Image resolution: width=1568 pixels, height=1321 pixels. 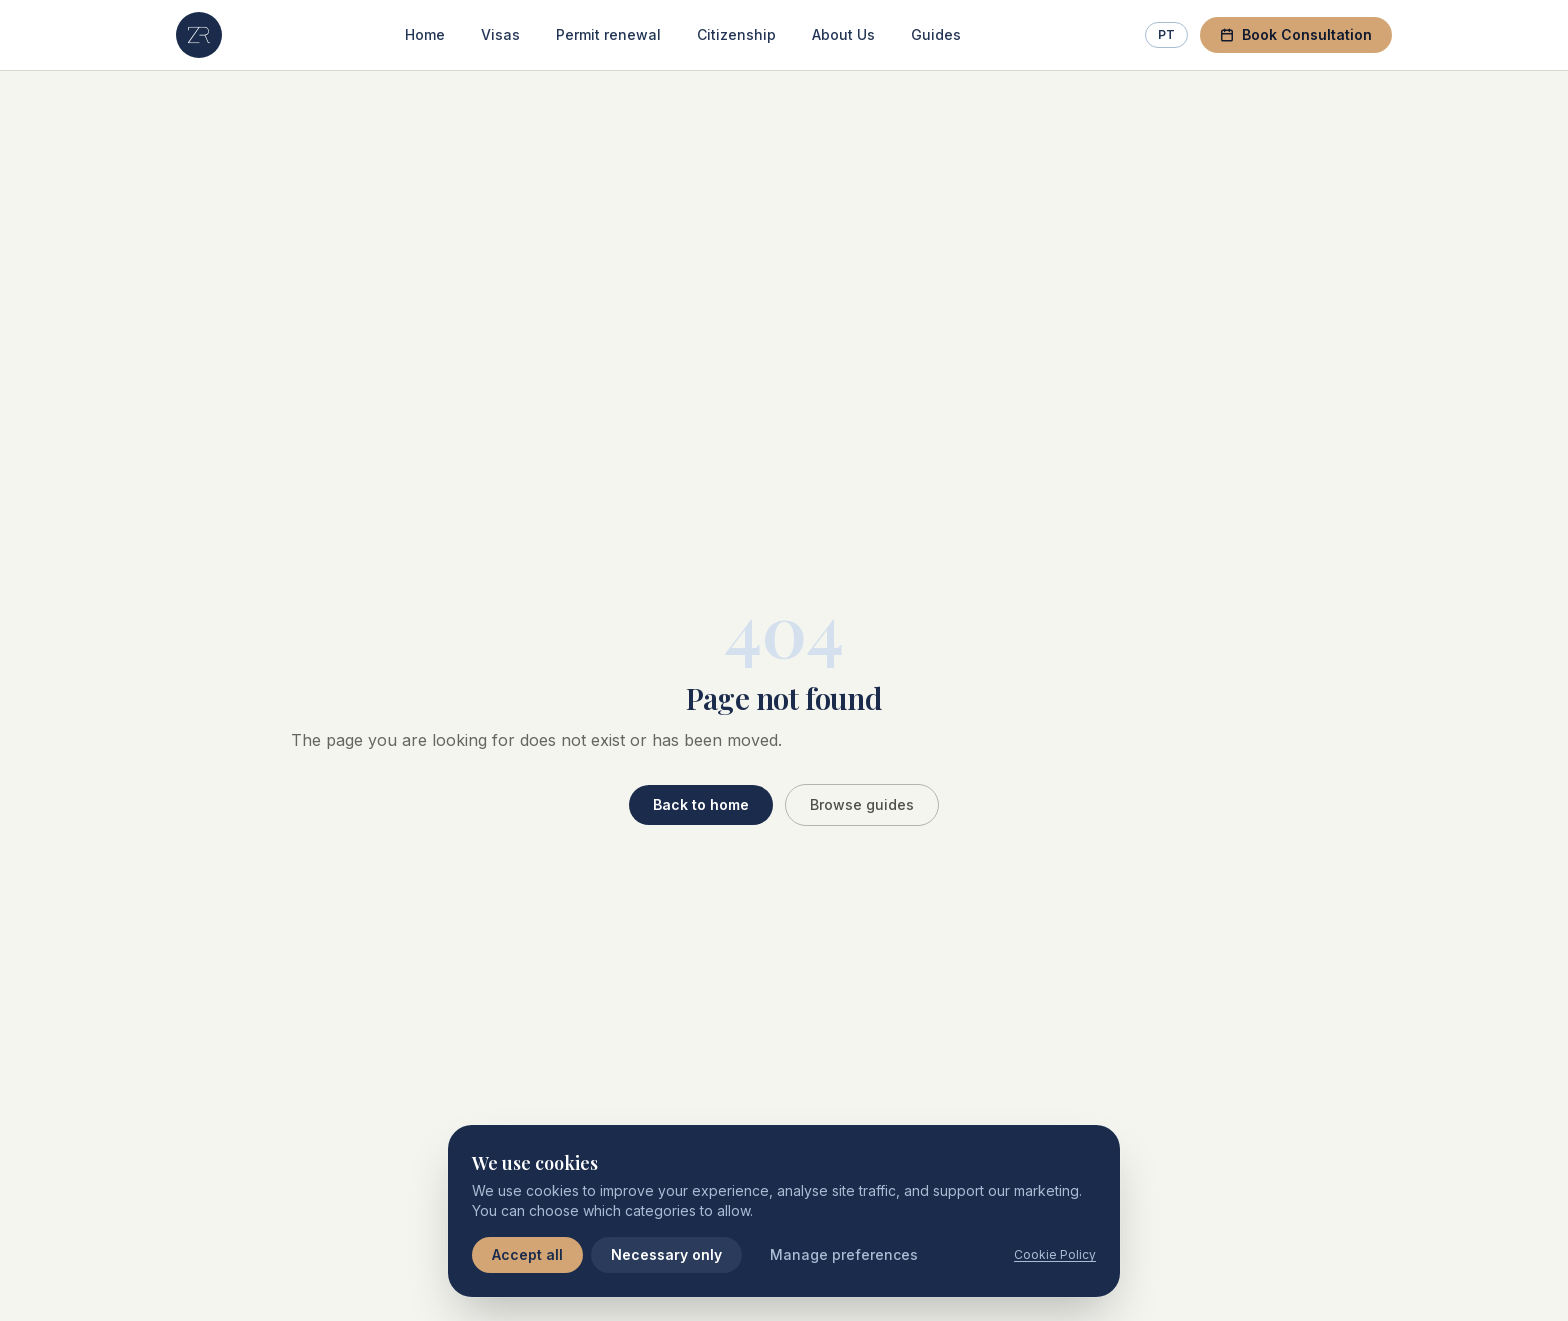 I want to click on PT [Switch to Portuguese], so click(x=1166, y=34).